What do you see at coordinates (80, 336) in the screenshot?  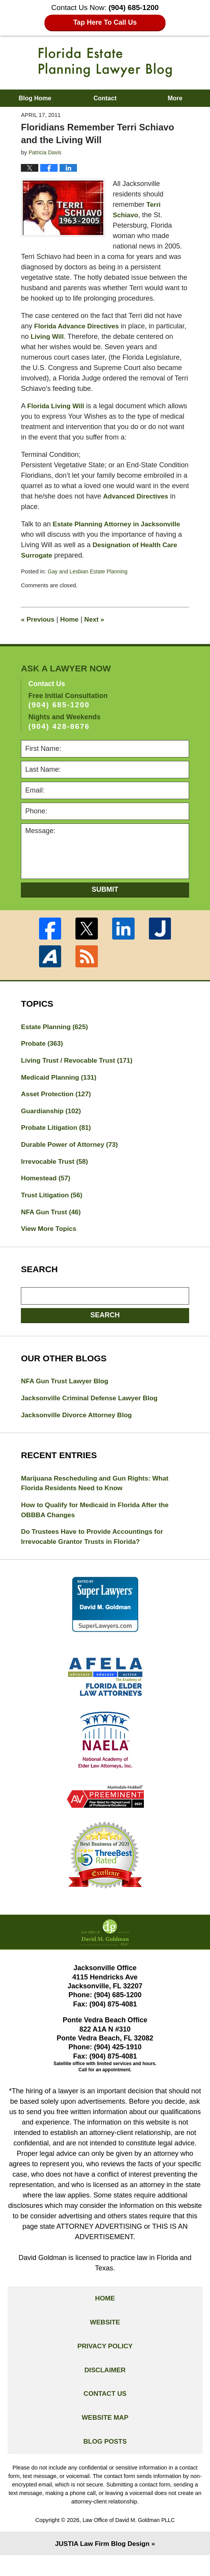 I see `Living Will` at bounding box center [80, 336].